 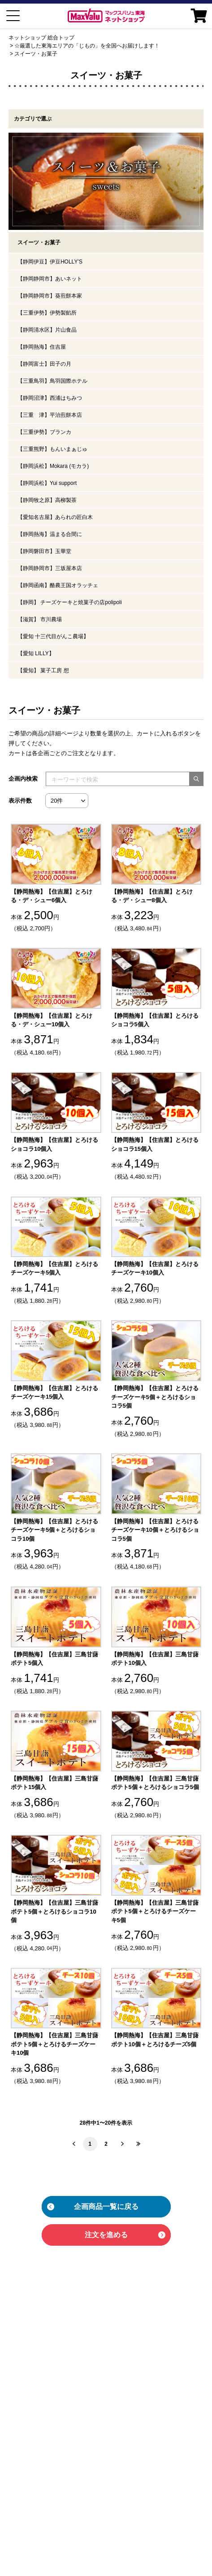 I want to click on 【愛知名古屋】あられの匠白木, so click(x=55, y=517).